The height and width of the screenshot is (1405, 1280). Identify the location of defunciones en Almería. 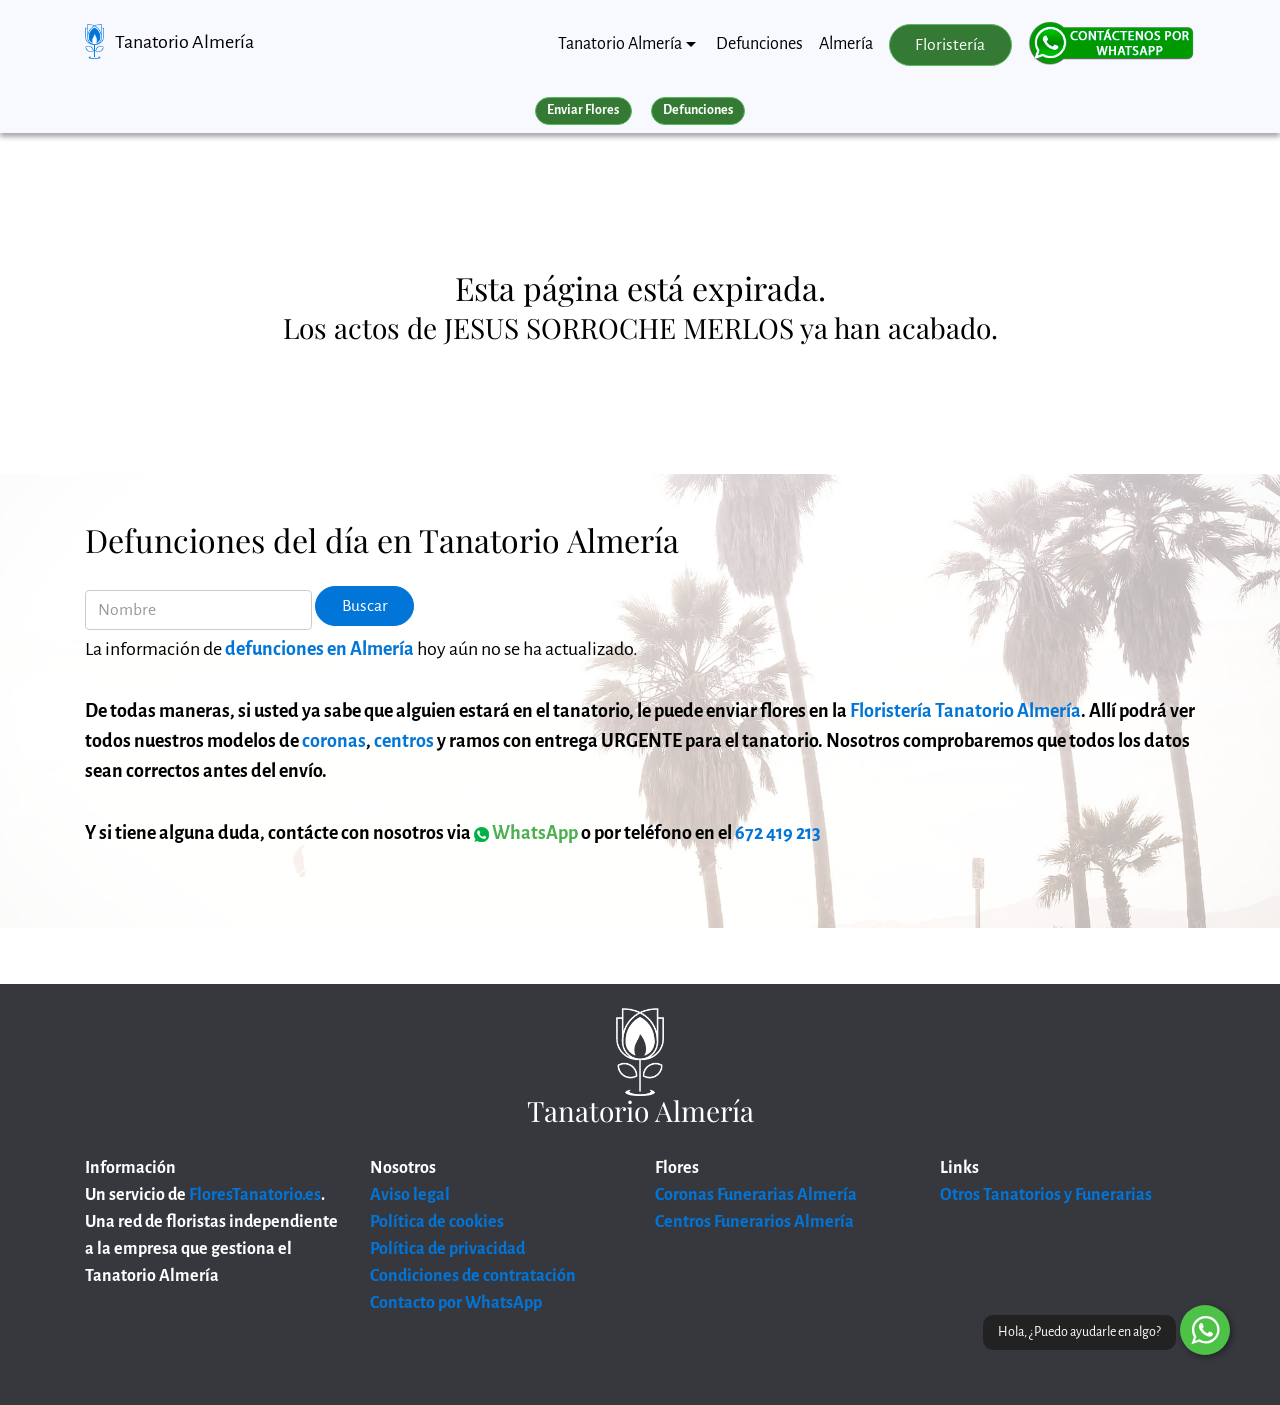
(319, 649).